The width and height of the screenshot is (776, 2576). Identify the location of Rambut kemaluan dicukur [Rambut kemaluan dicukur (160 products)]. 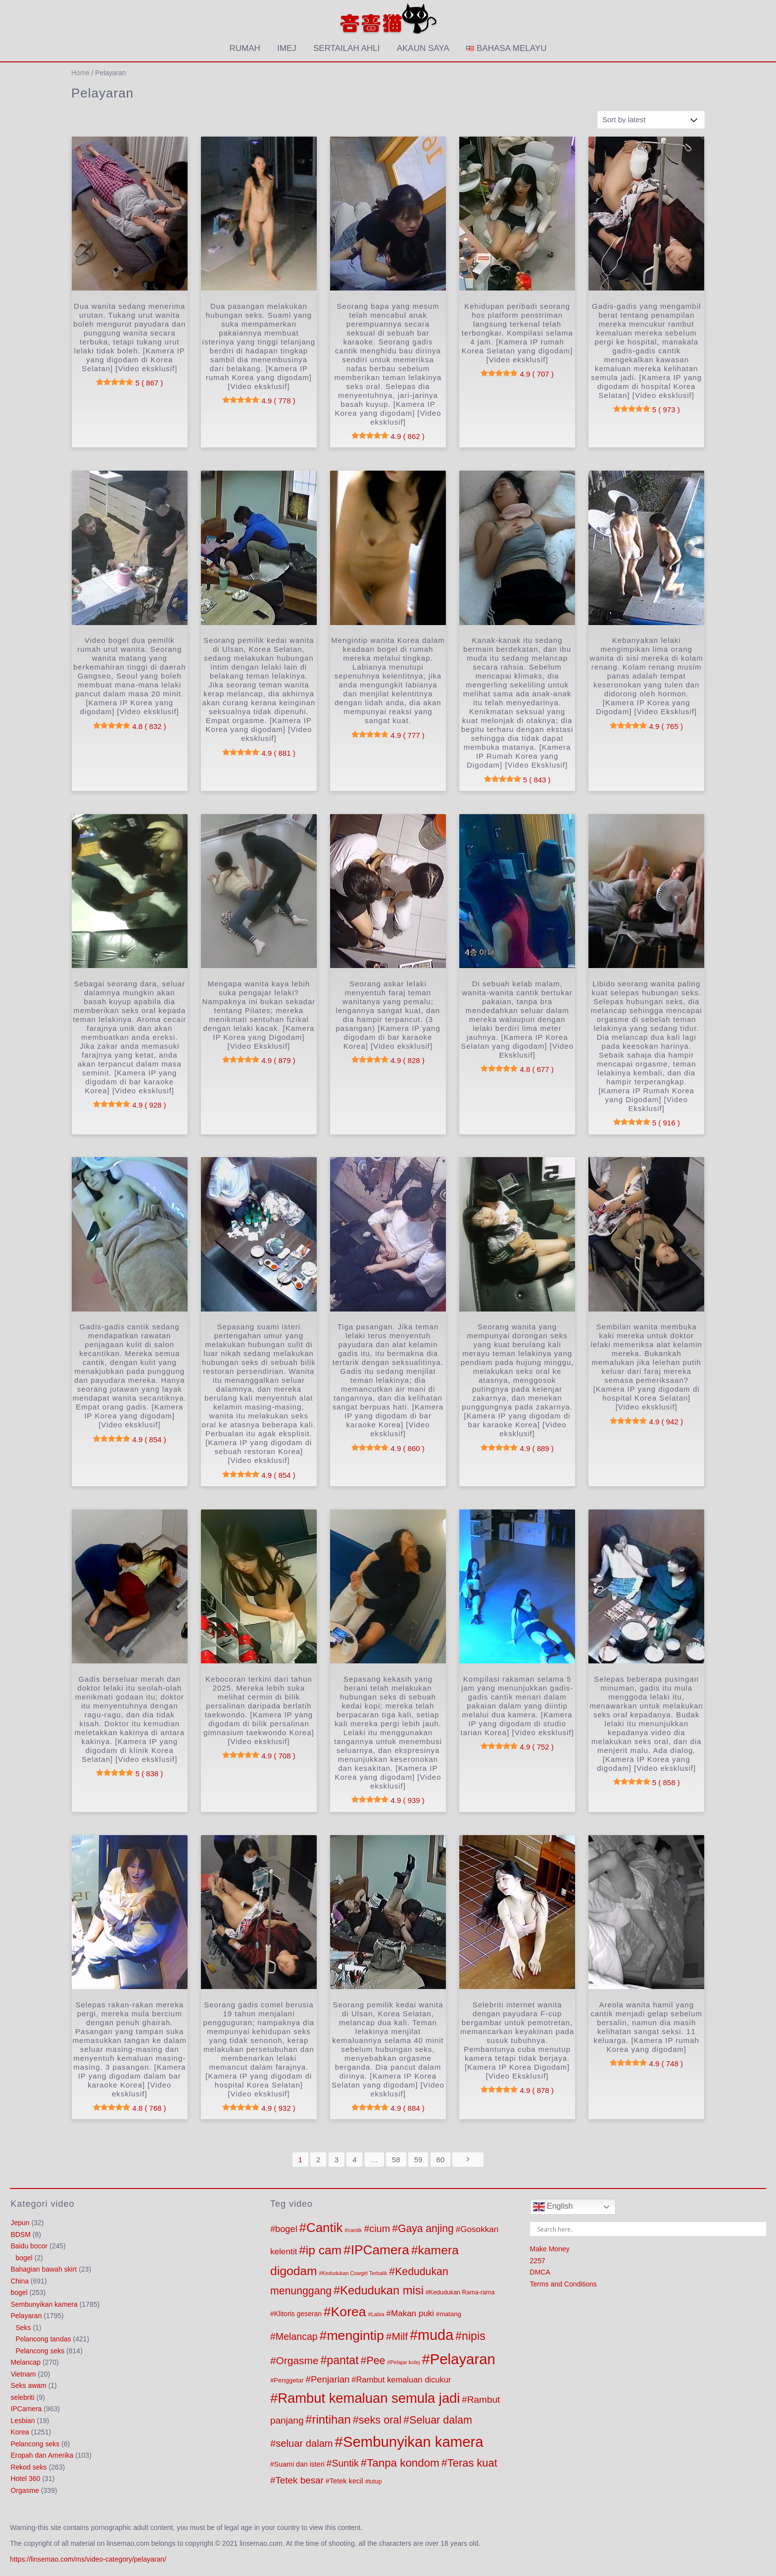
(403, 2379).